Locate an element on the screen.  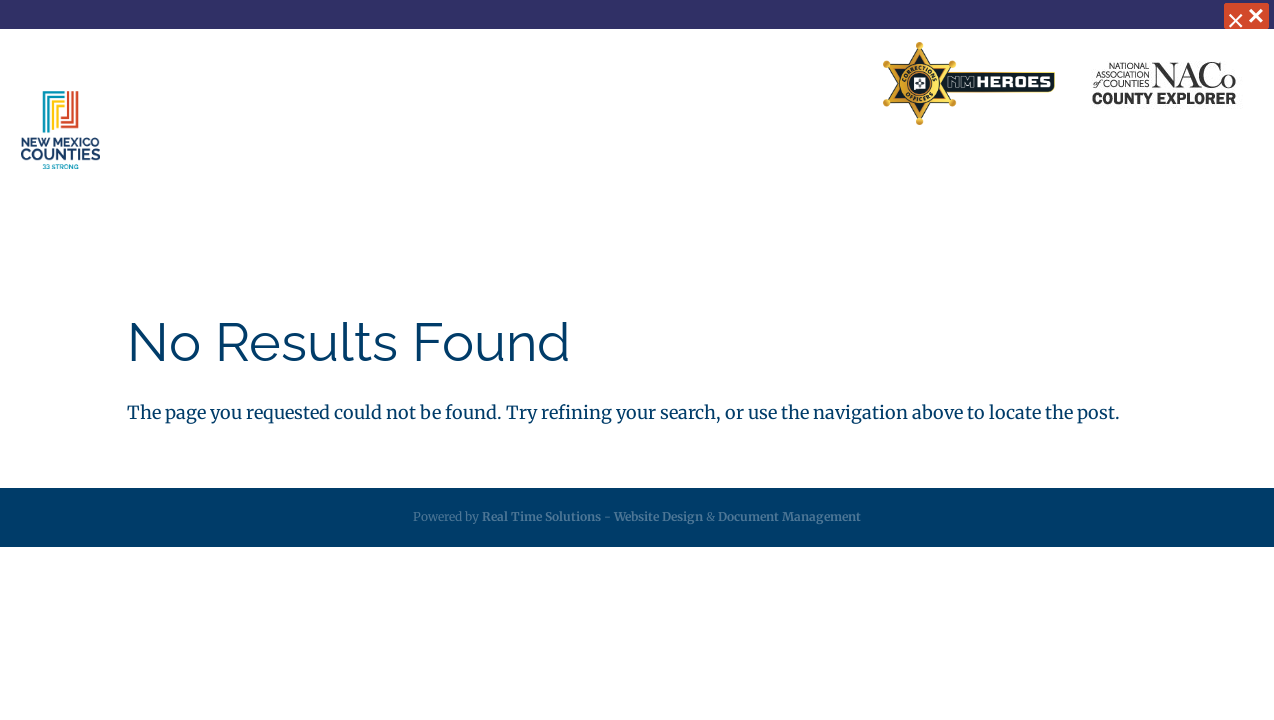
Insurance [link] is located at coordinates (571, 170).